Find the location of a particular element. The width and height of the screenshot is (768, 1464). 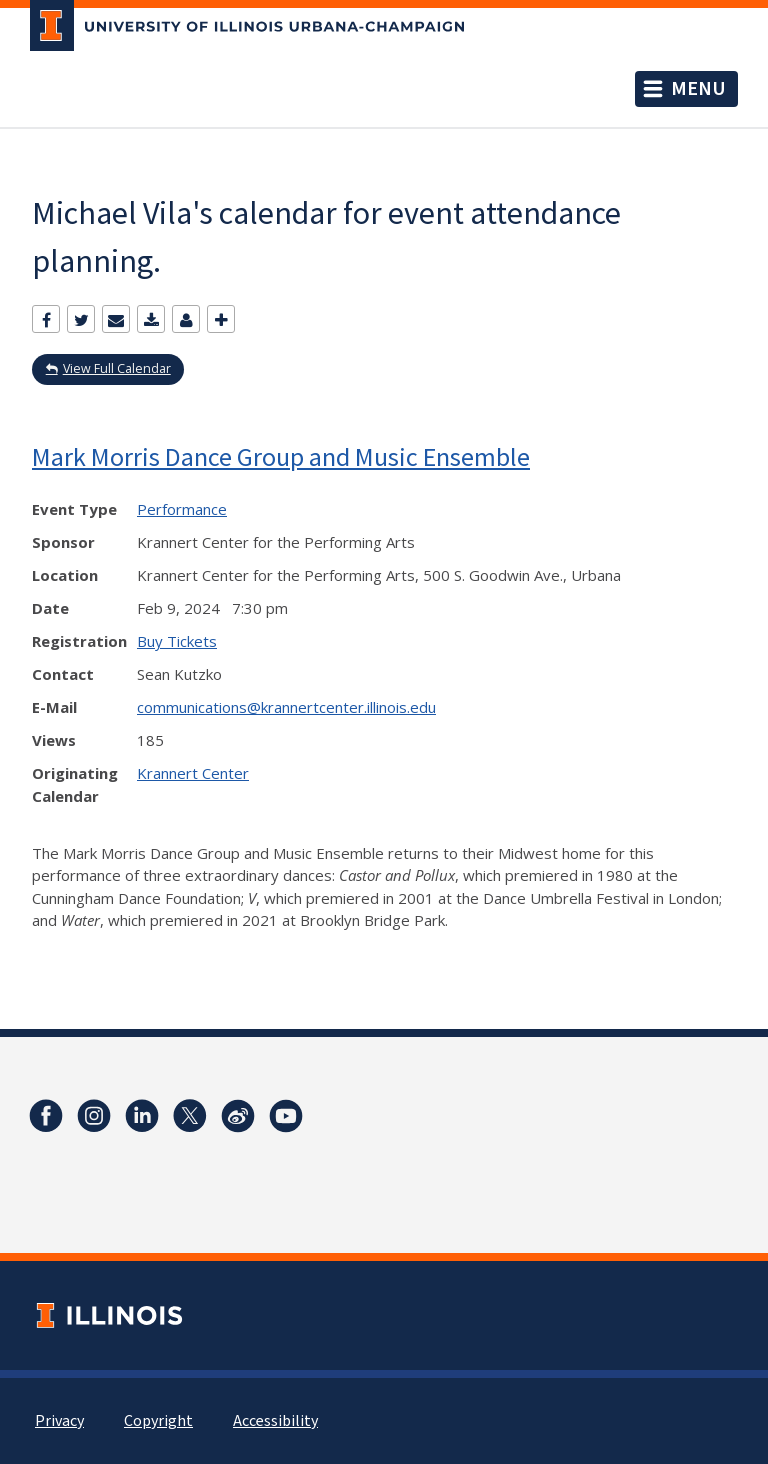

communications@krannertcenter.illinois.edu is located at coordinates (286, 707).